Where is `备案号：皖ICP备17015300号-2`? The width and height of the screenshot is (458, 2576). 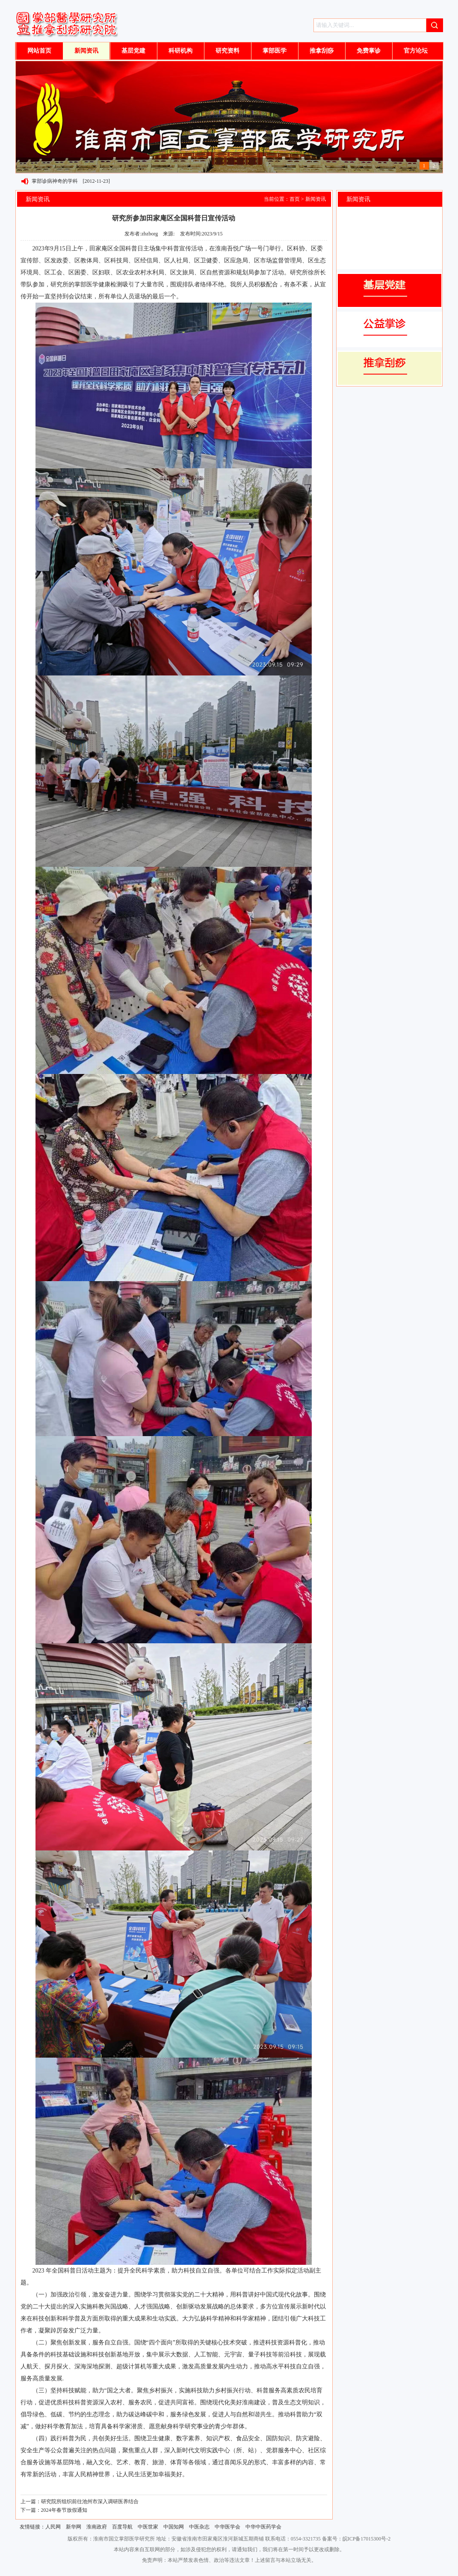
备案号：皖ICP备17015300号-2 is located at coordinates (356, 2539).